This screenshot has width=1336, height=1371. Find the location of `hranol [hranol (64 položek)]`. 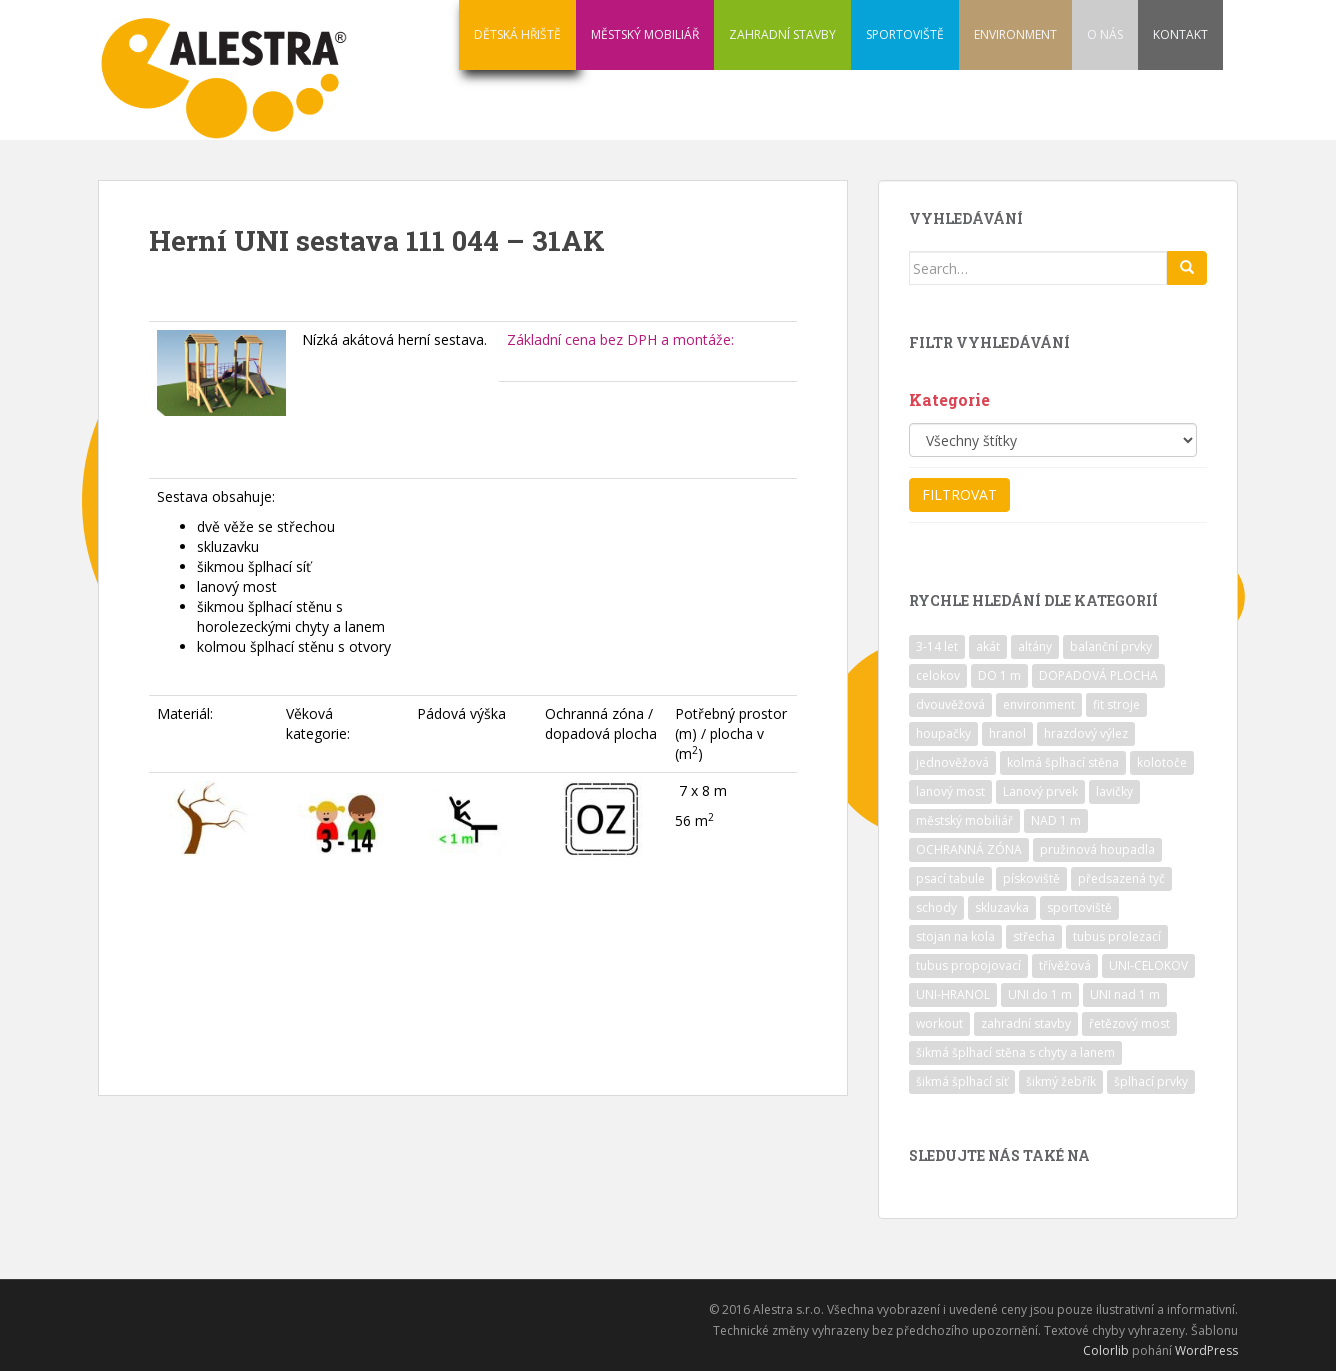

hranol [hranol (64 položek)] is located at coordinates (1007, 733).